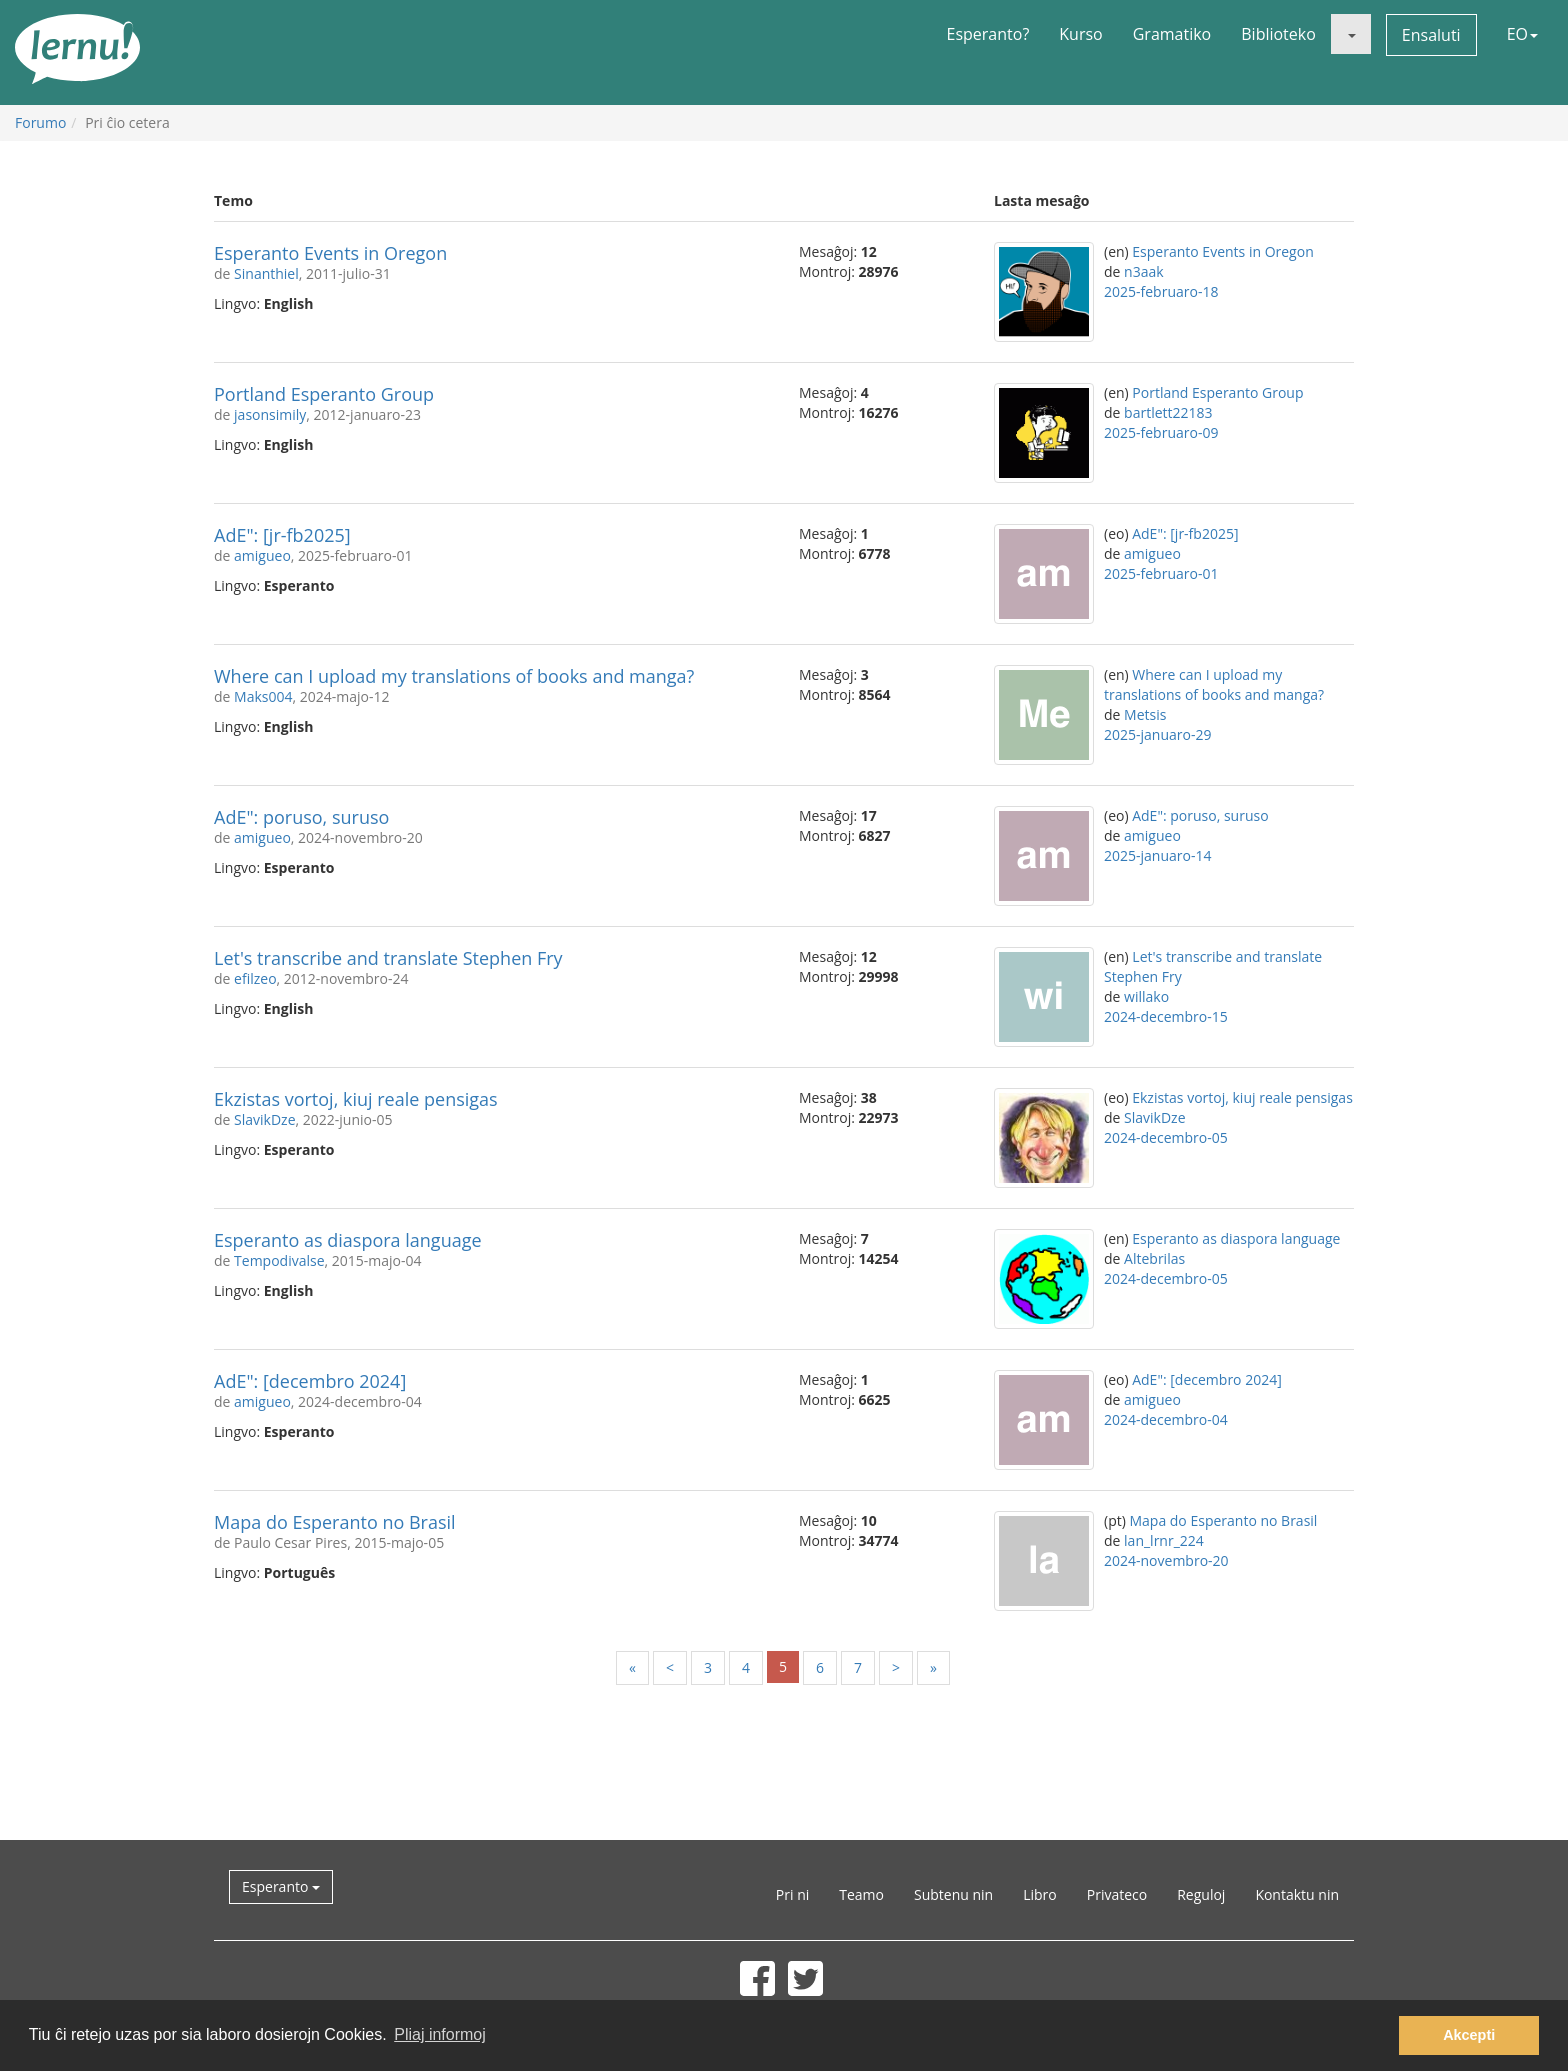  I want to click on 2025-februaro-18, so click(1161, 291).